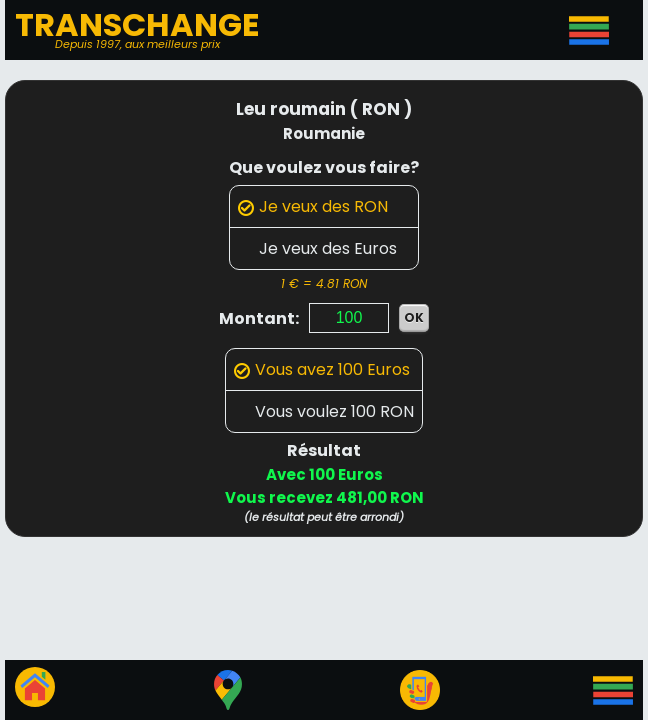  Describe the element at coordinates (313, 206) in the screenshot. I see `Je veux des RON` at that location.